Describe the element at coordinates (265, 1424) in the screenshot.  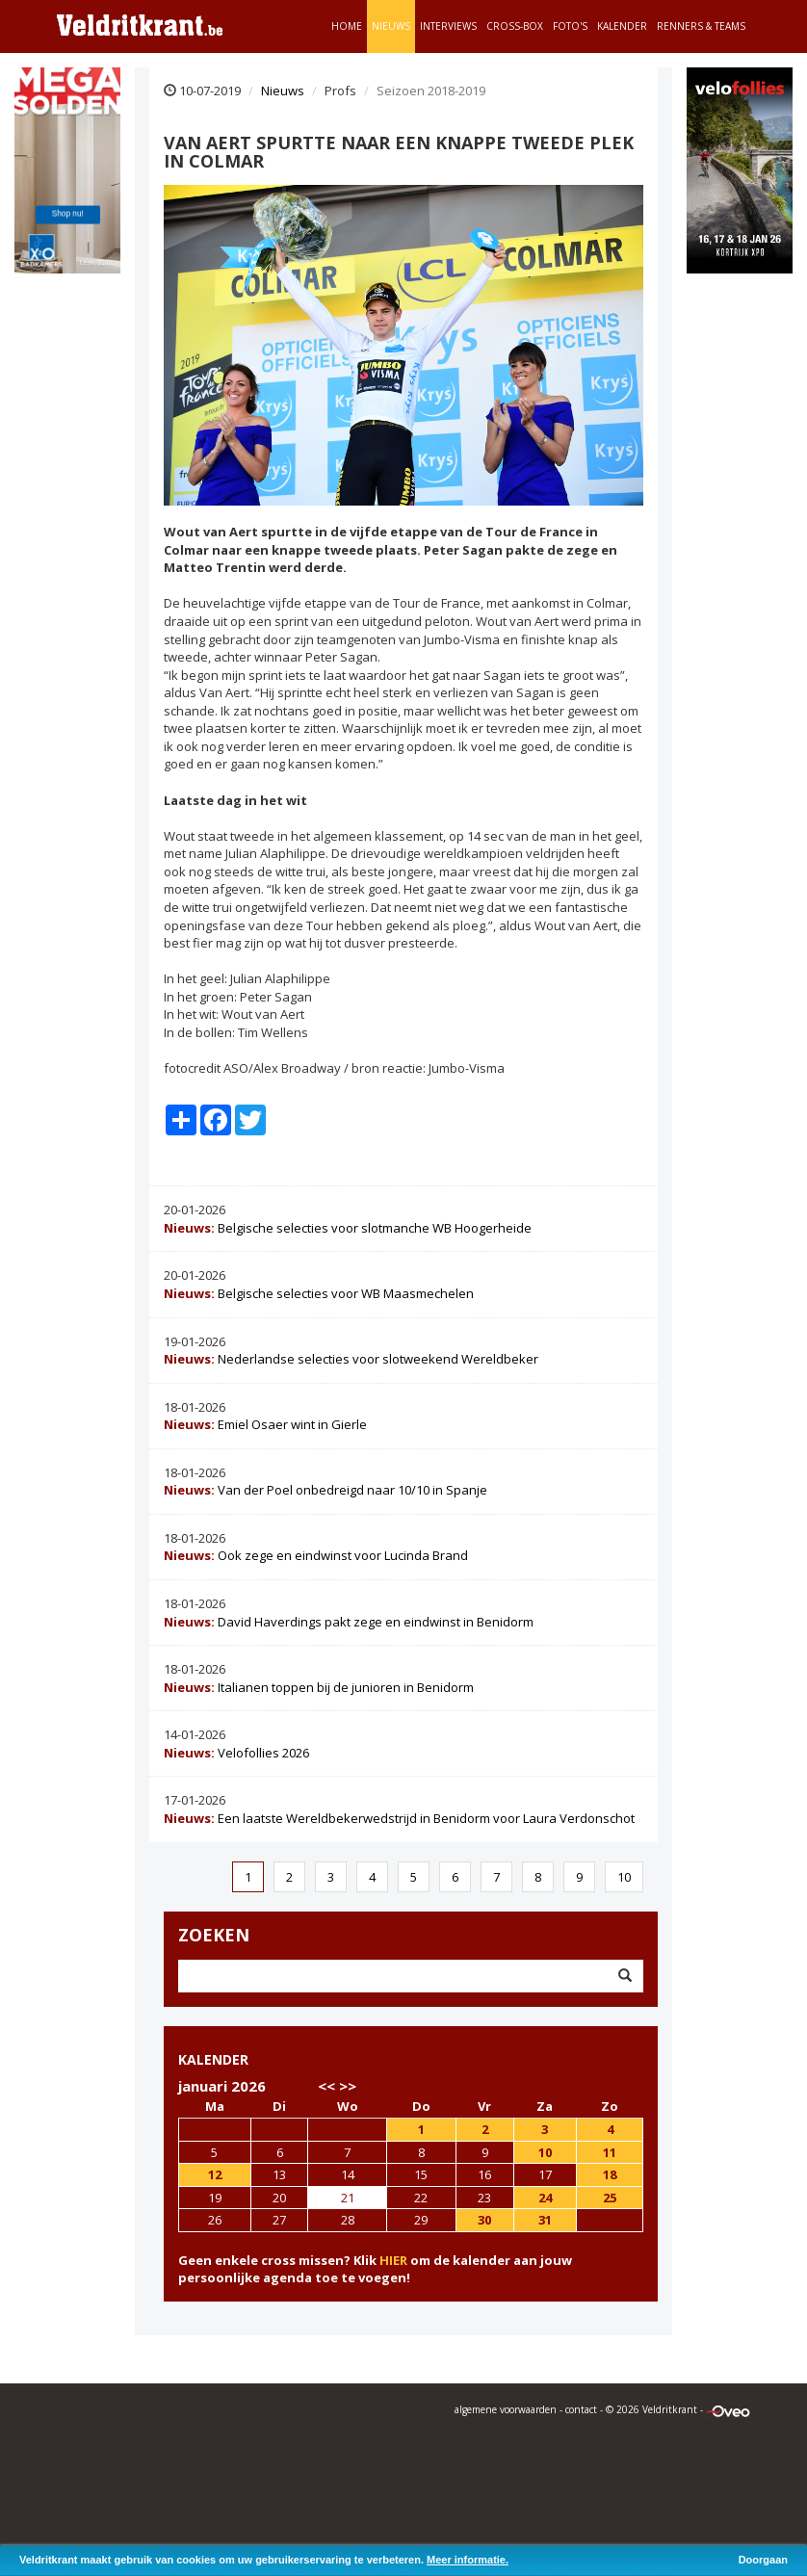
I see `Emiel Osaer wint in Gierle` at that location.